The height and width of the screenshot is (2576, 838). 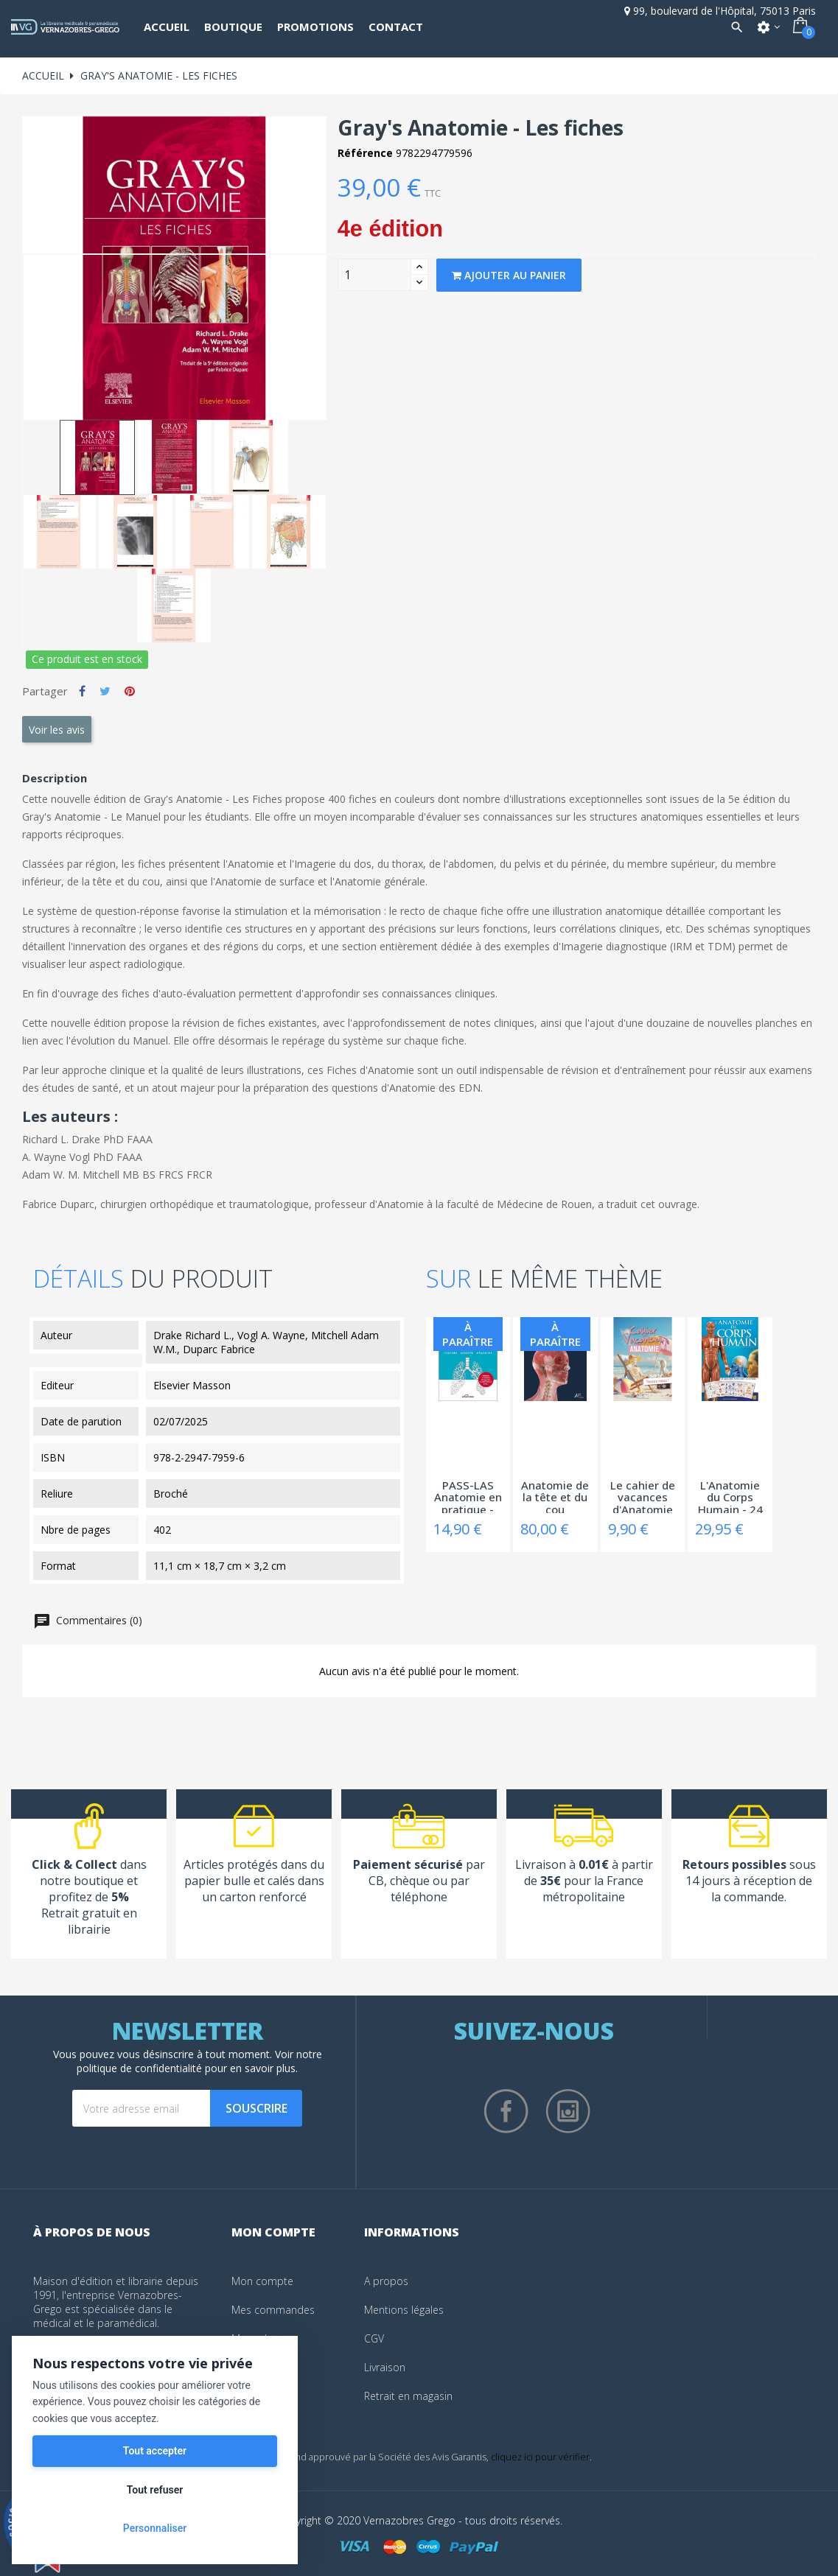 I want to click on Tout accepter, so click(x=154, y=2451).